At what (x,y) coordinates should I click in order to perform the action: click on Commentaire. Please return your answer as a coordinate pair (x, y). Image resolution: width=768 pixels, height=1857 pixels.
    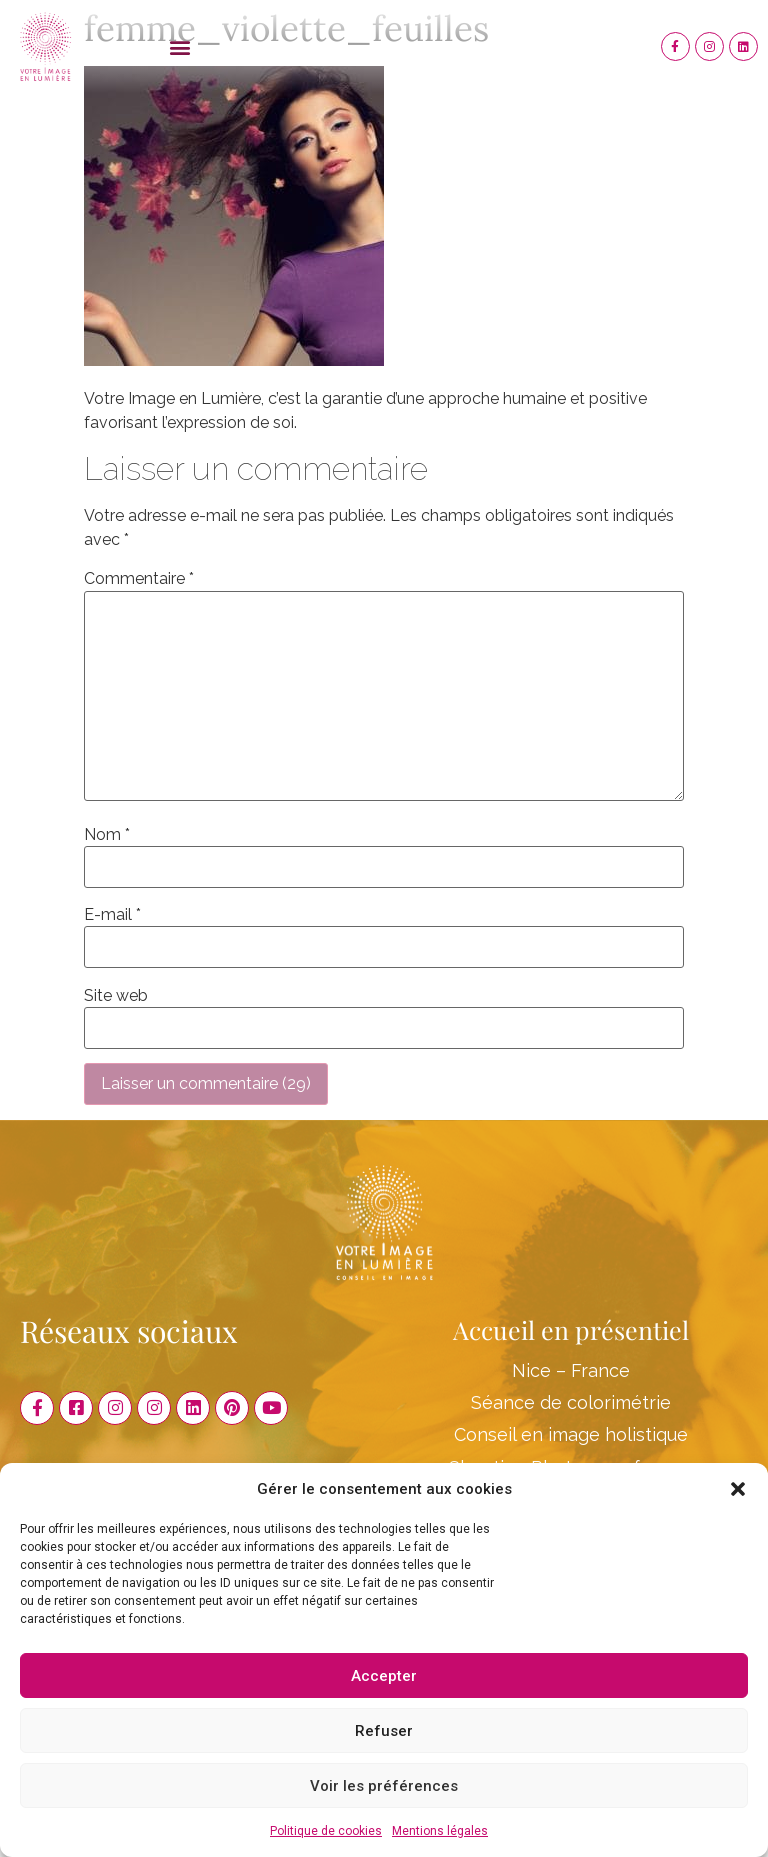
    Looking at the image, I should click on (139, 579).